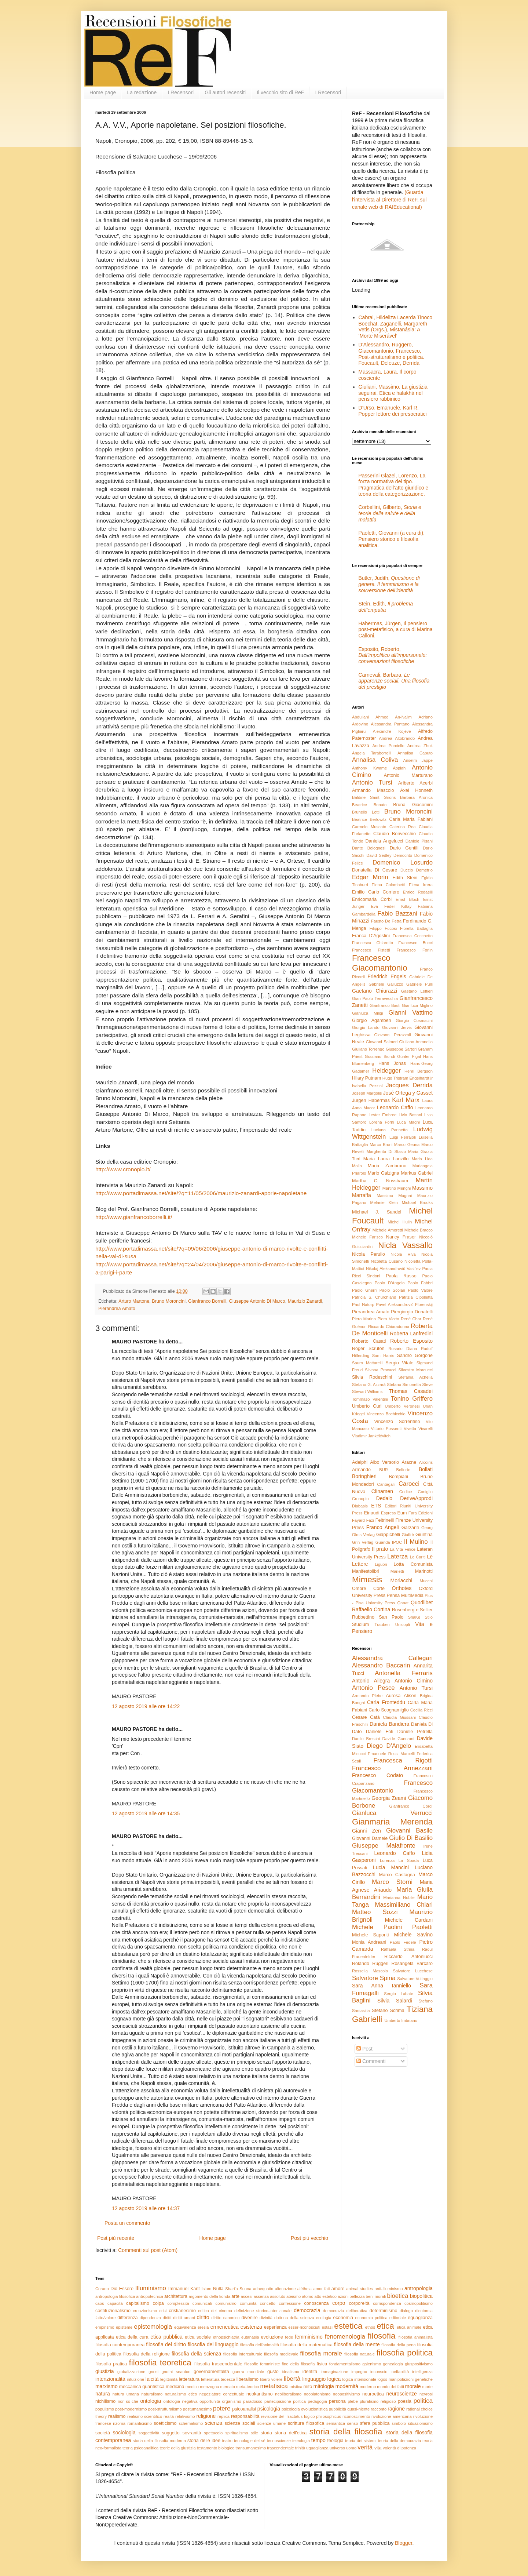  I want to click on legittimità, so click(168, 2379).